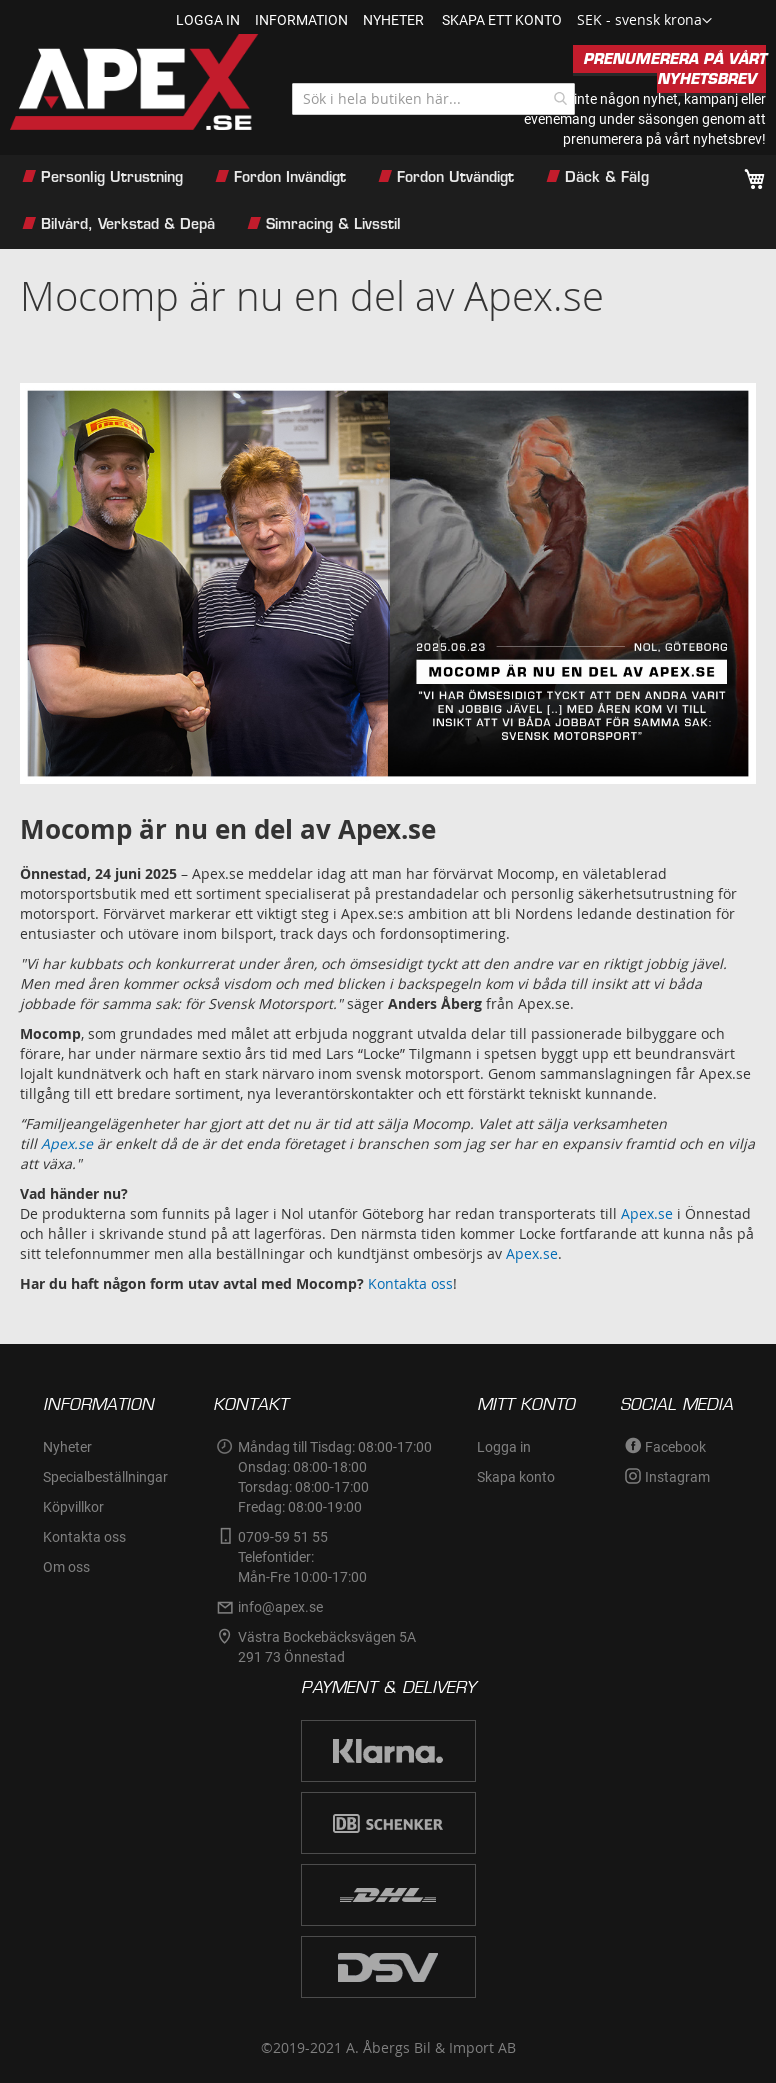  I want to click on Facebook, so click(675, 1447).